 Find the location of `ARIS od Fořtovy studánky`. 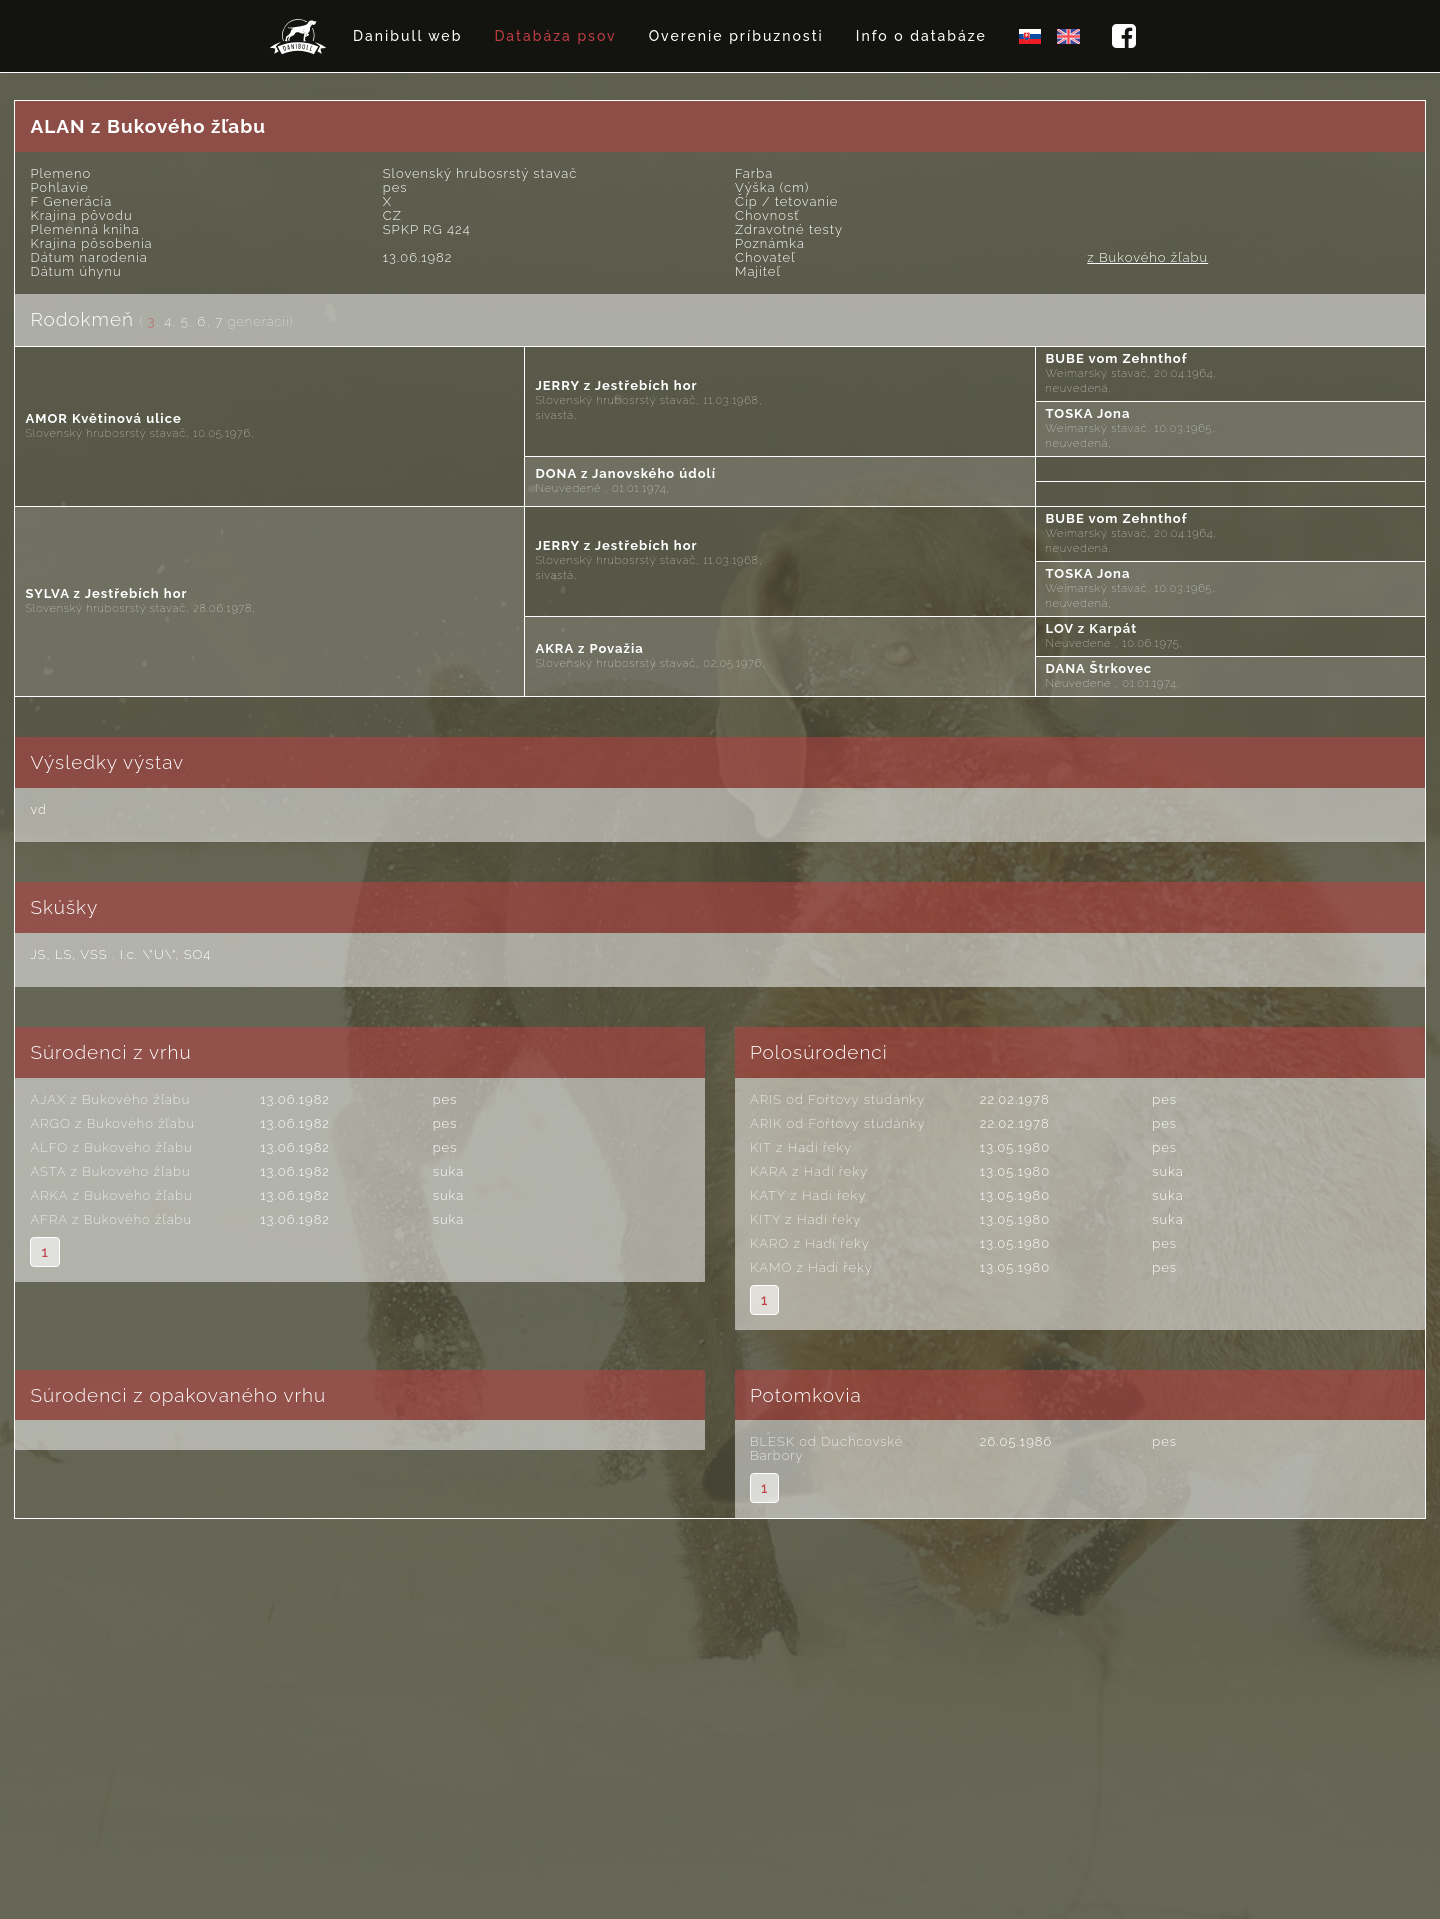

ARIS od Fořtovy studánky is located at coordinates (837, 1099).